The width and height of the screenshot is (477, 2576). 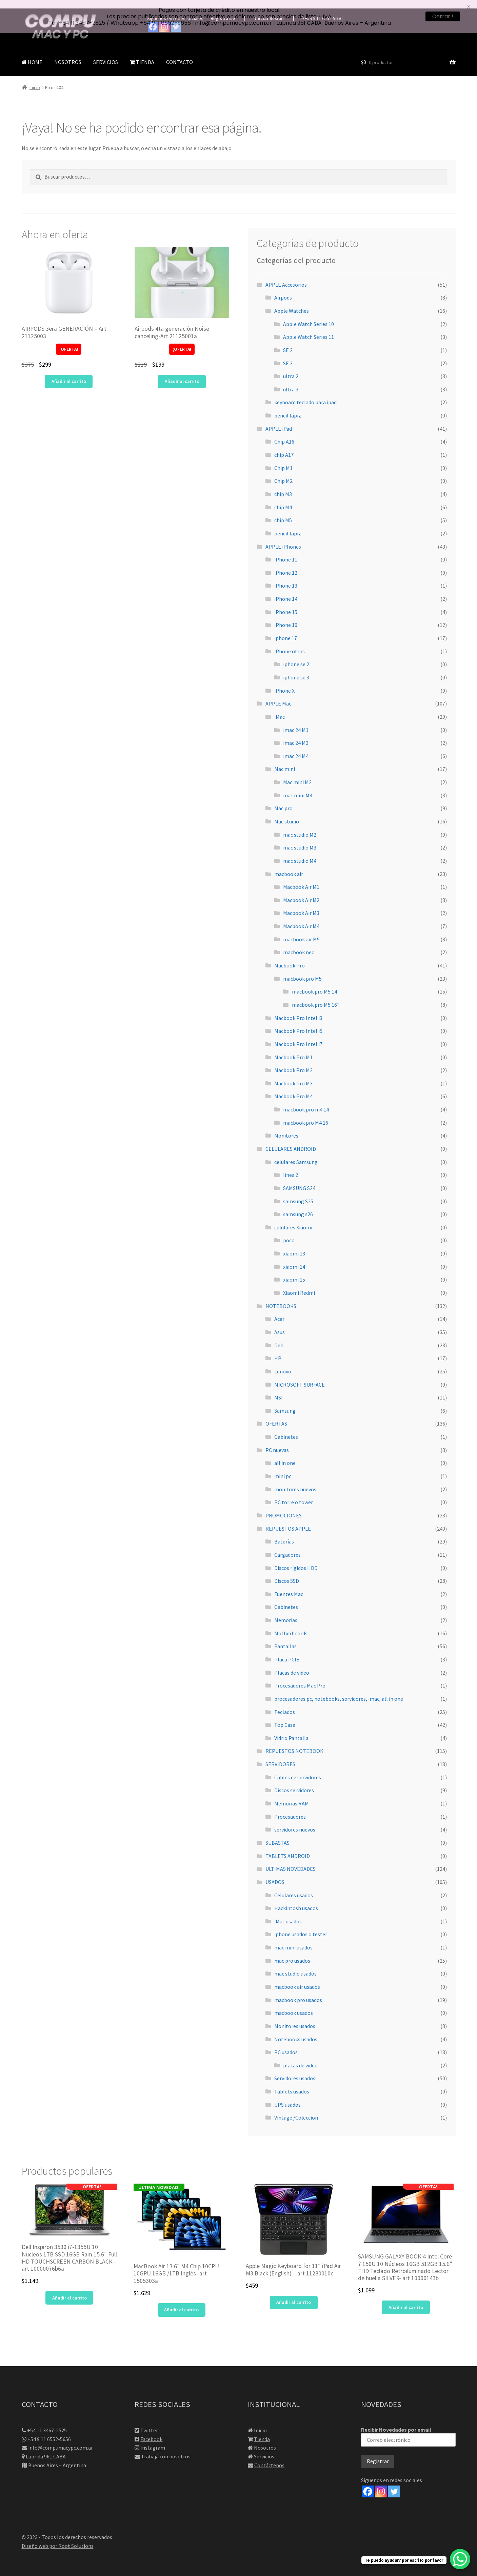 What do you see at coordinates (294, 1271) in the screenshot?
I see `xiaomi 15` at bounding box center [294, 1271].